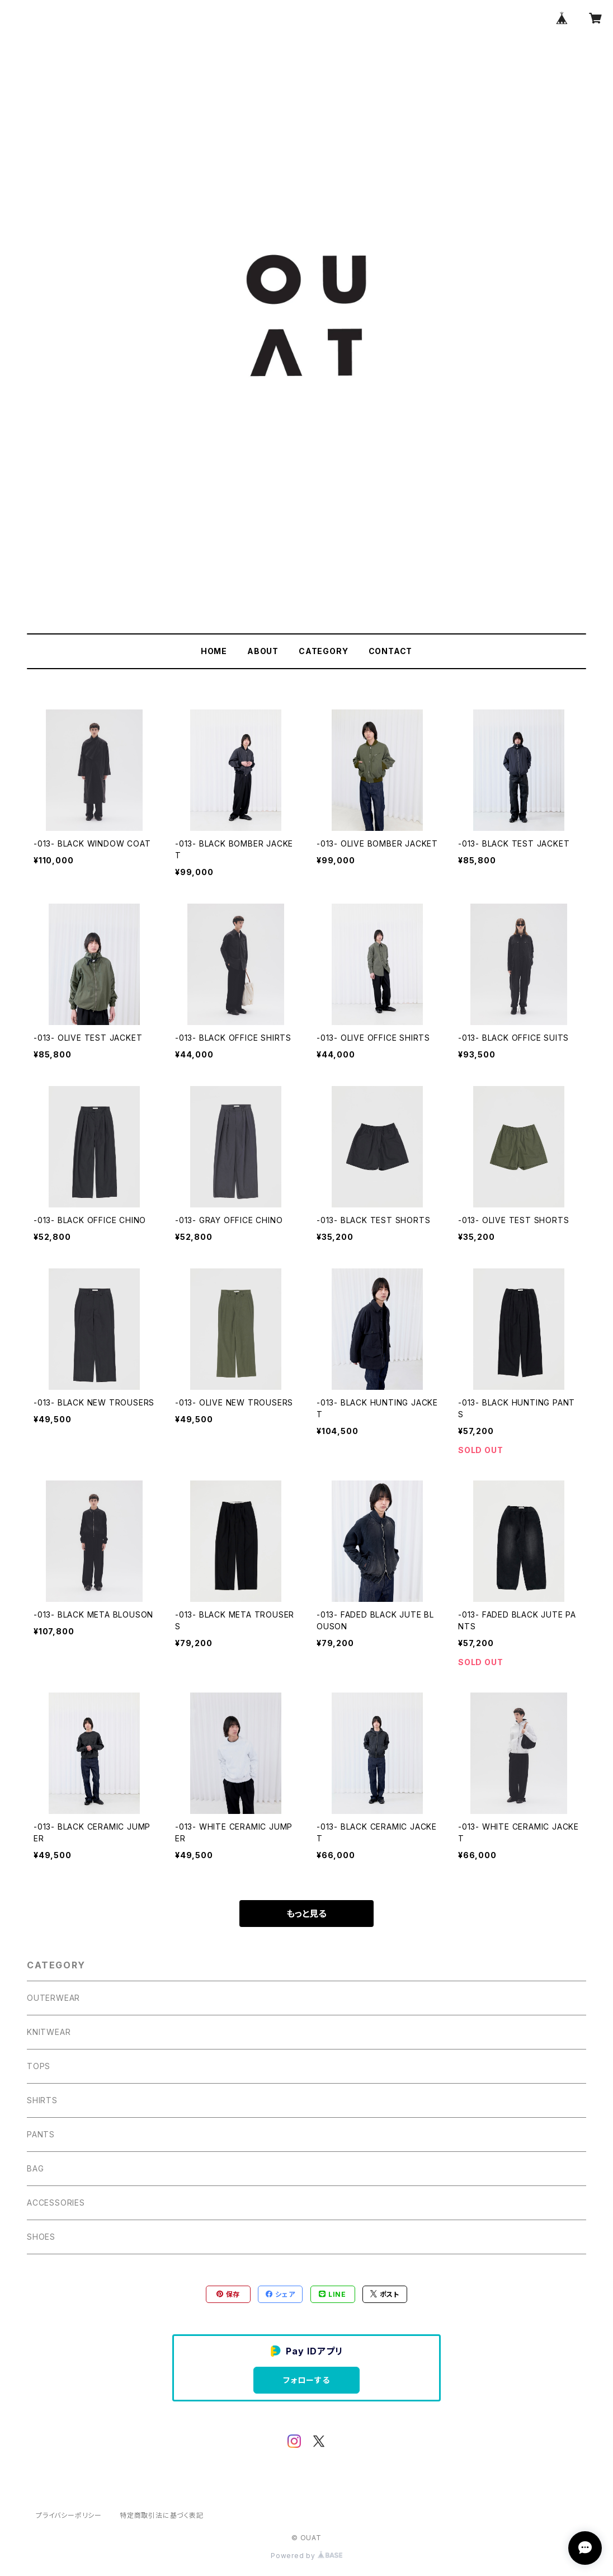 The width and height of the screenshot is (613, 2576). Describe the element at coordinates (162, 2515) in the screenshot. I see `特定商取引法に基づく表記` at that location.